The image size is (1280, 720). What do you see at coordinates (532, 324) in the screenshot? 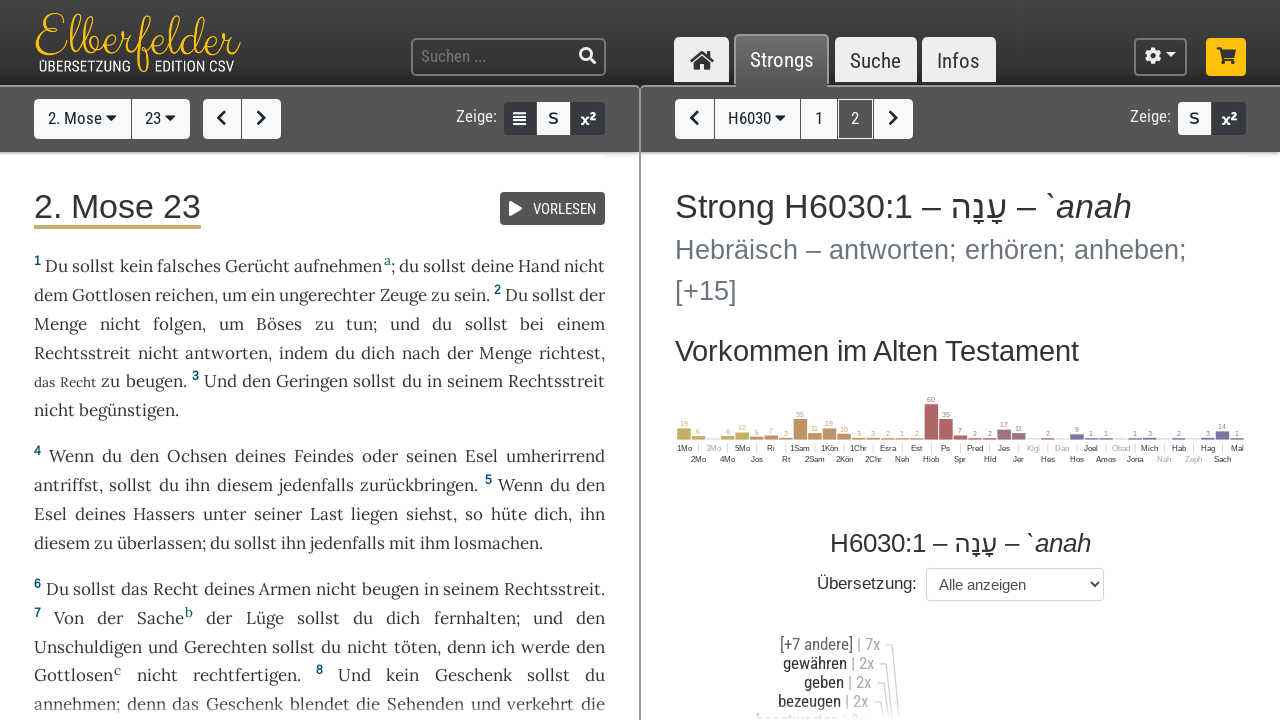
I see `bei` at bounding box center [532, 324].